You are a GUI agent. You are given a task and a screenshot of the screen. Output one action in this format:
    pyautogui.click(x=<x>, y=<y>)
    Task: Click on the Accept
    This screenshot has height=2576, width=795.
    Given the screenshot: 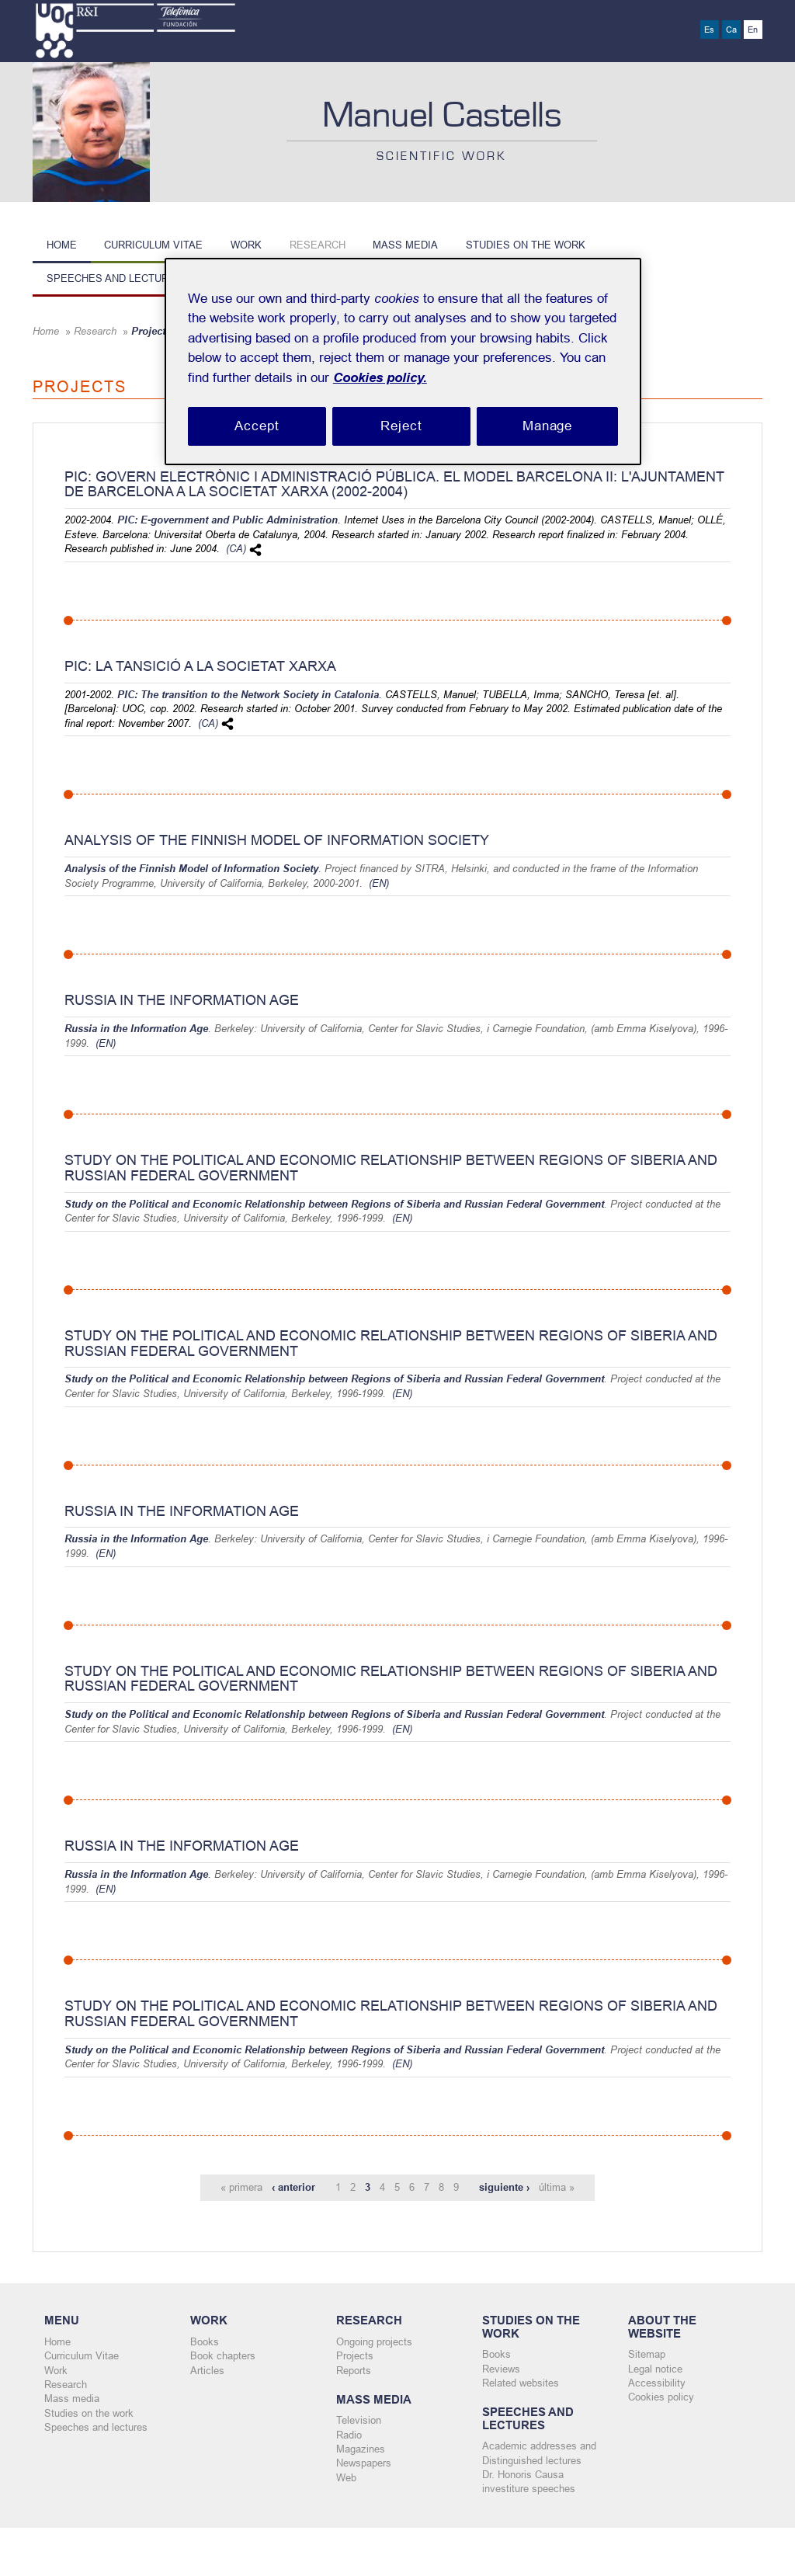 What is the action you would take?
    pyautogui.click(x=256, y=426)
    